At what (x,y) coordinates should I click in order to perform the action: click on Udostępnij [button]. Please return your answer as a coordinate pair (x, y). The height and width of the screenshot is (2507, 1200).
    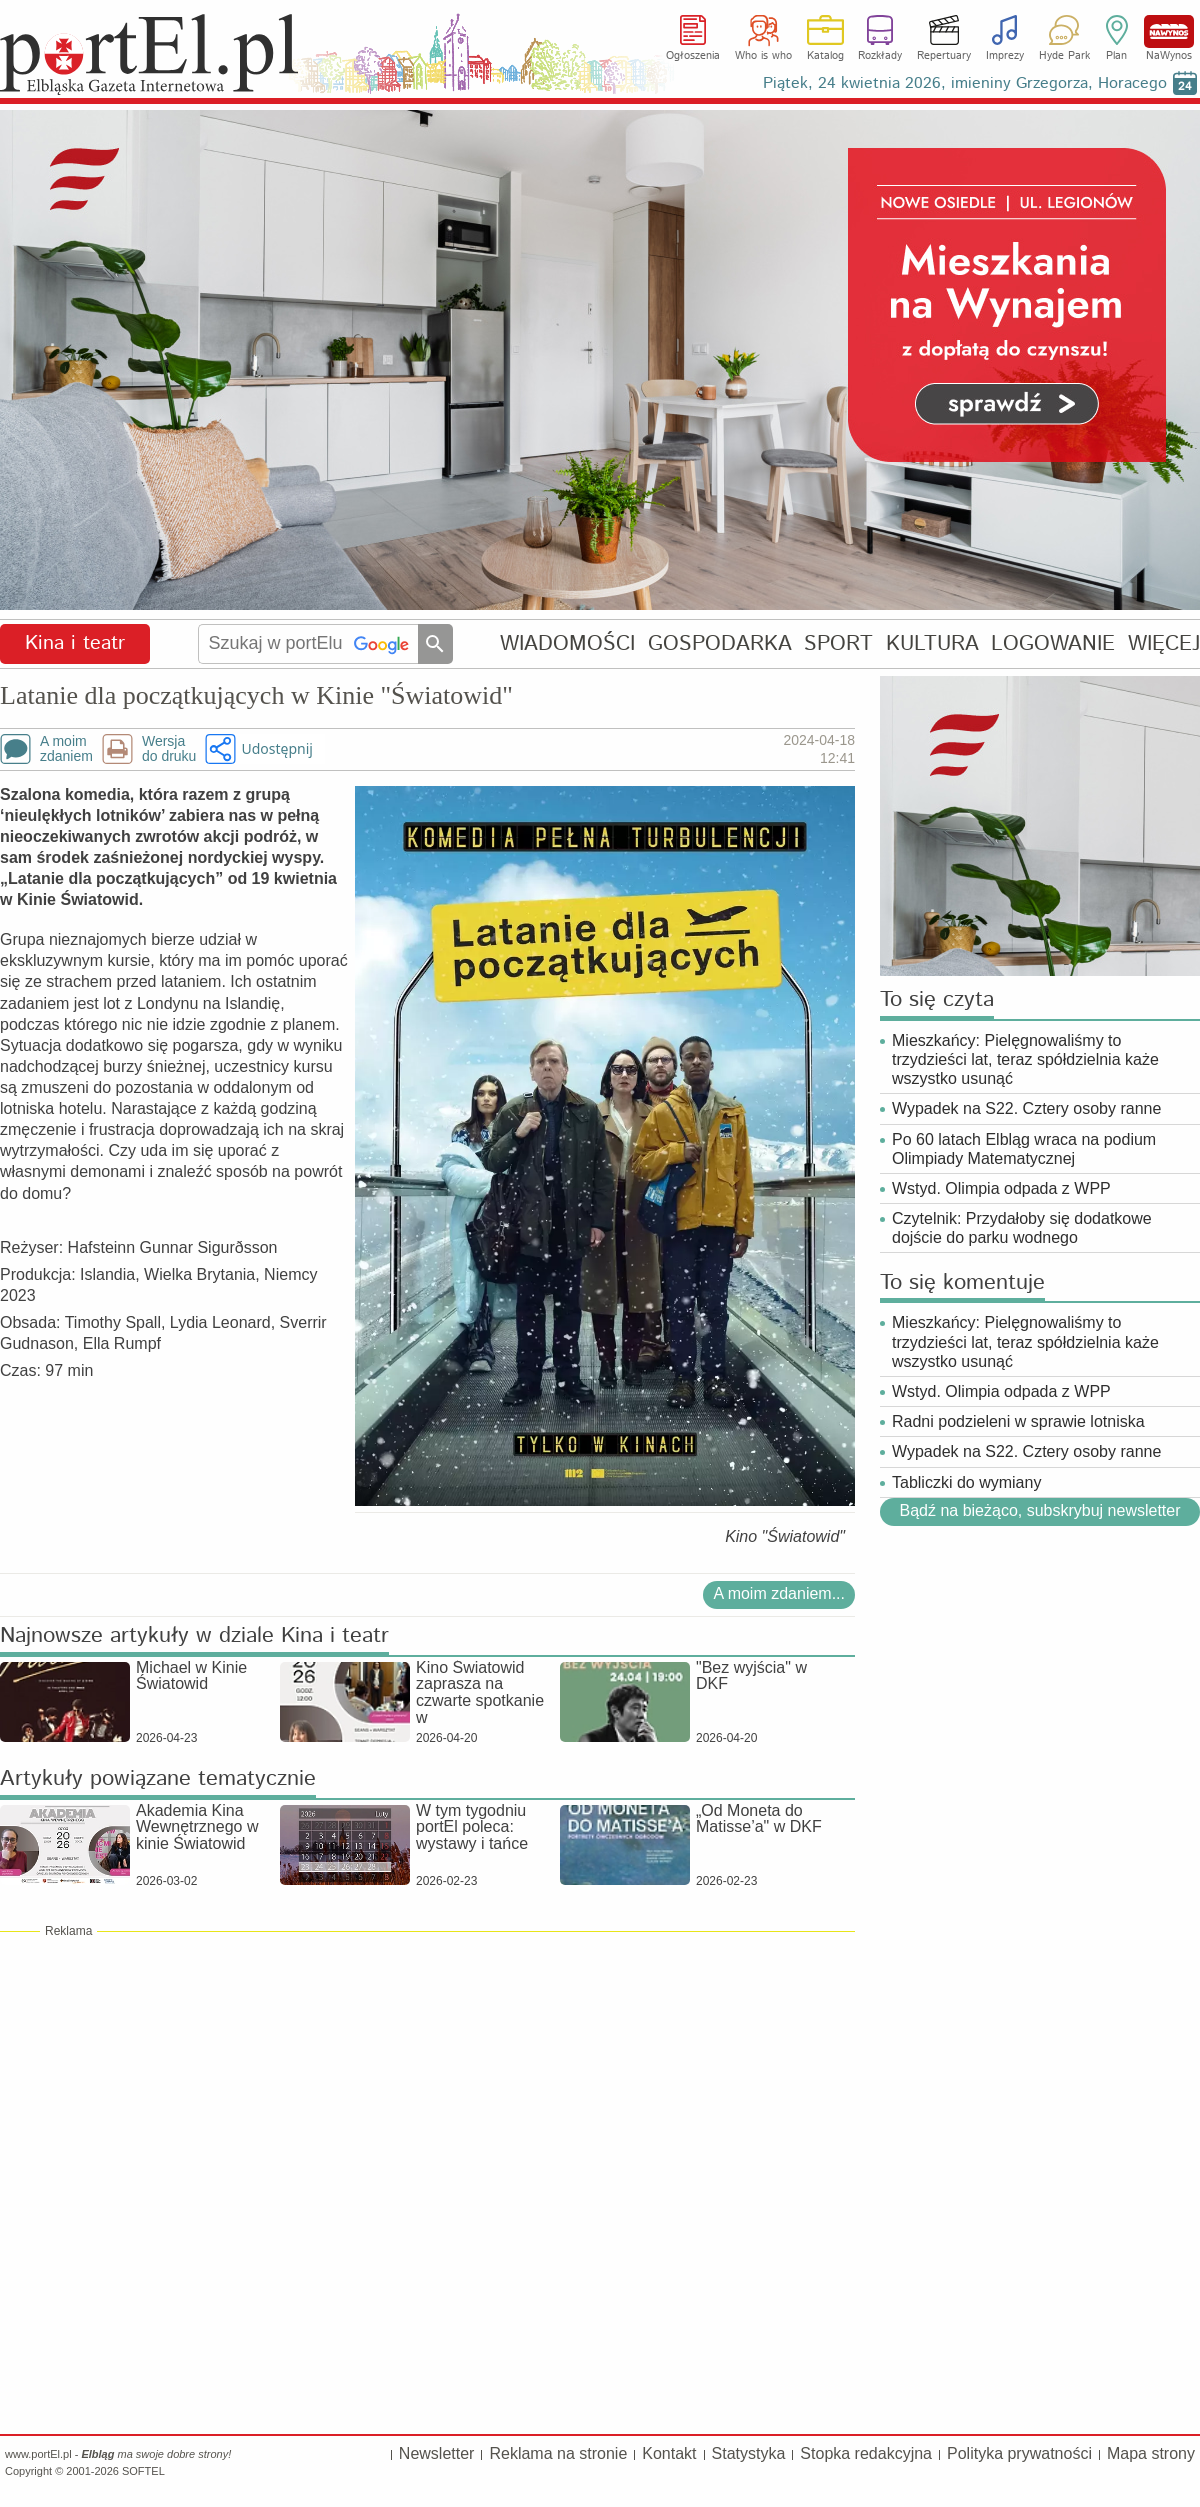
    Looking at the image, I should click on (276, 748).